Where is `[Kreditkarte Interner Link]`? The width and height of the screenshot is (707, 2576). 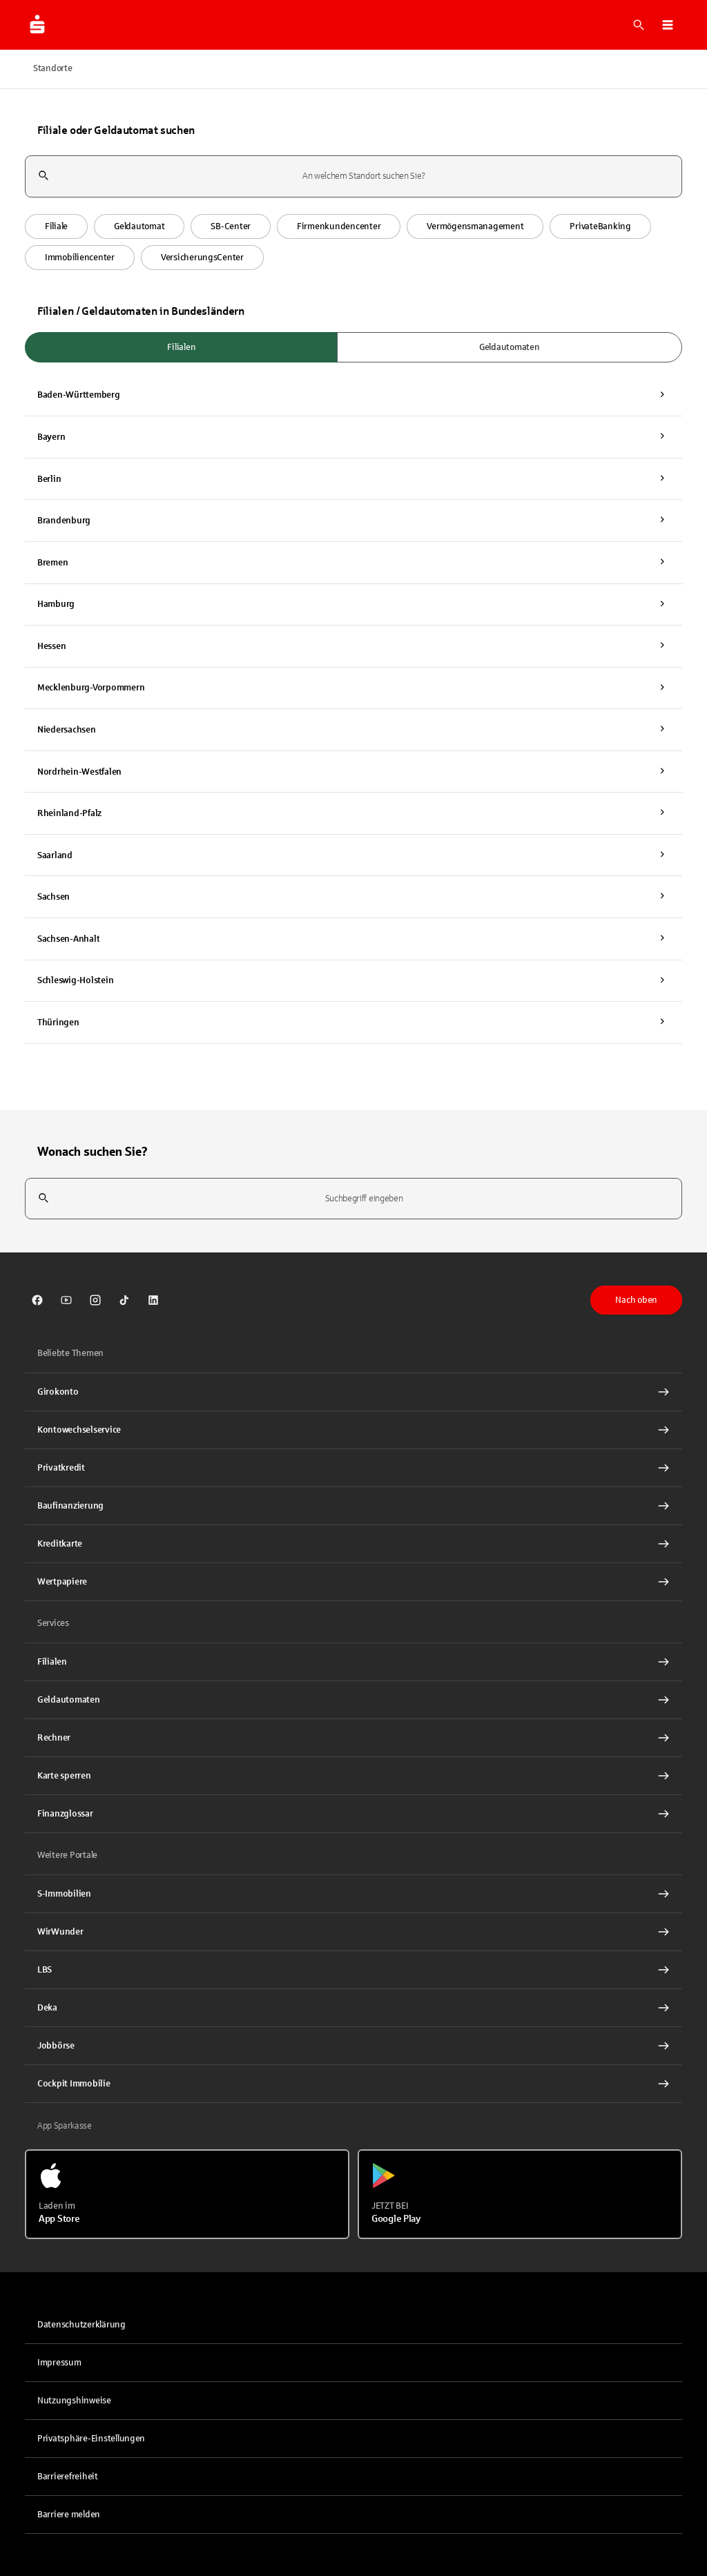 [Kreditkarte Interner Link] is located at coordinates (353, 1543).